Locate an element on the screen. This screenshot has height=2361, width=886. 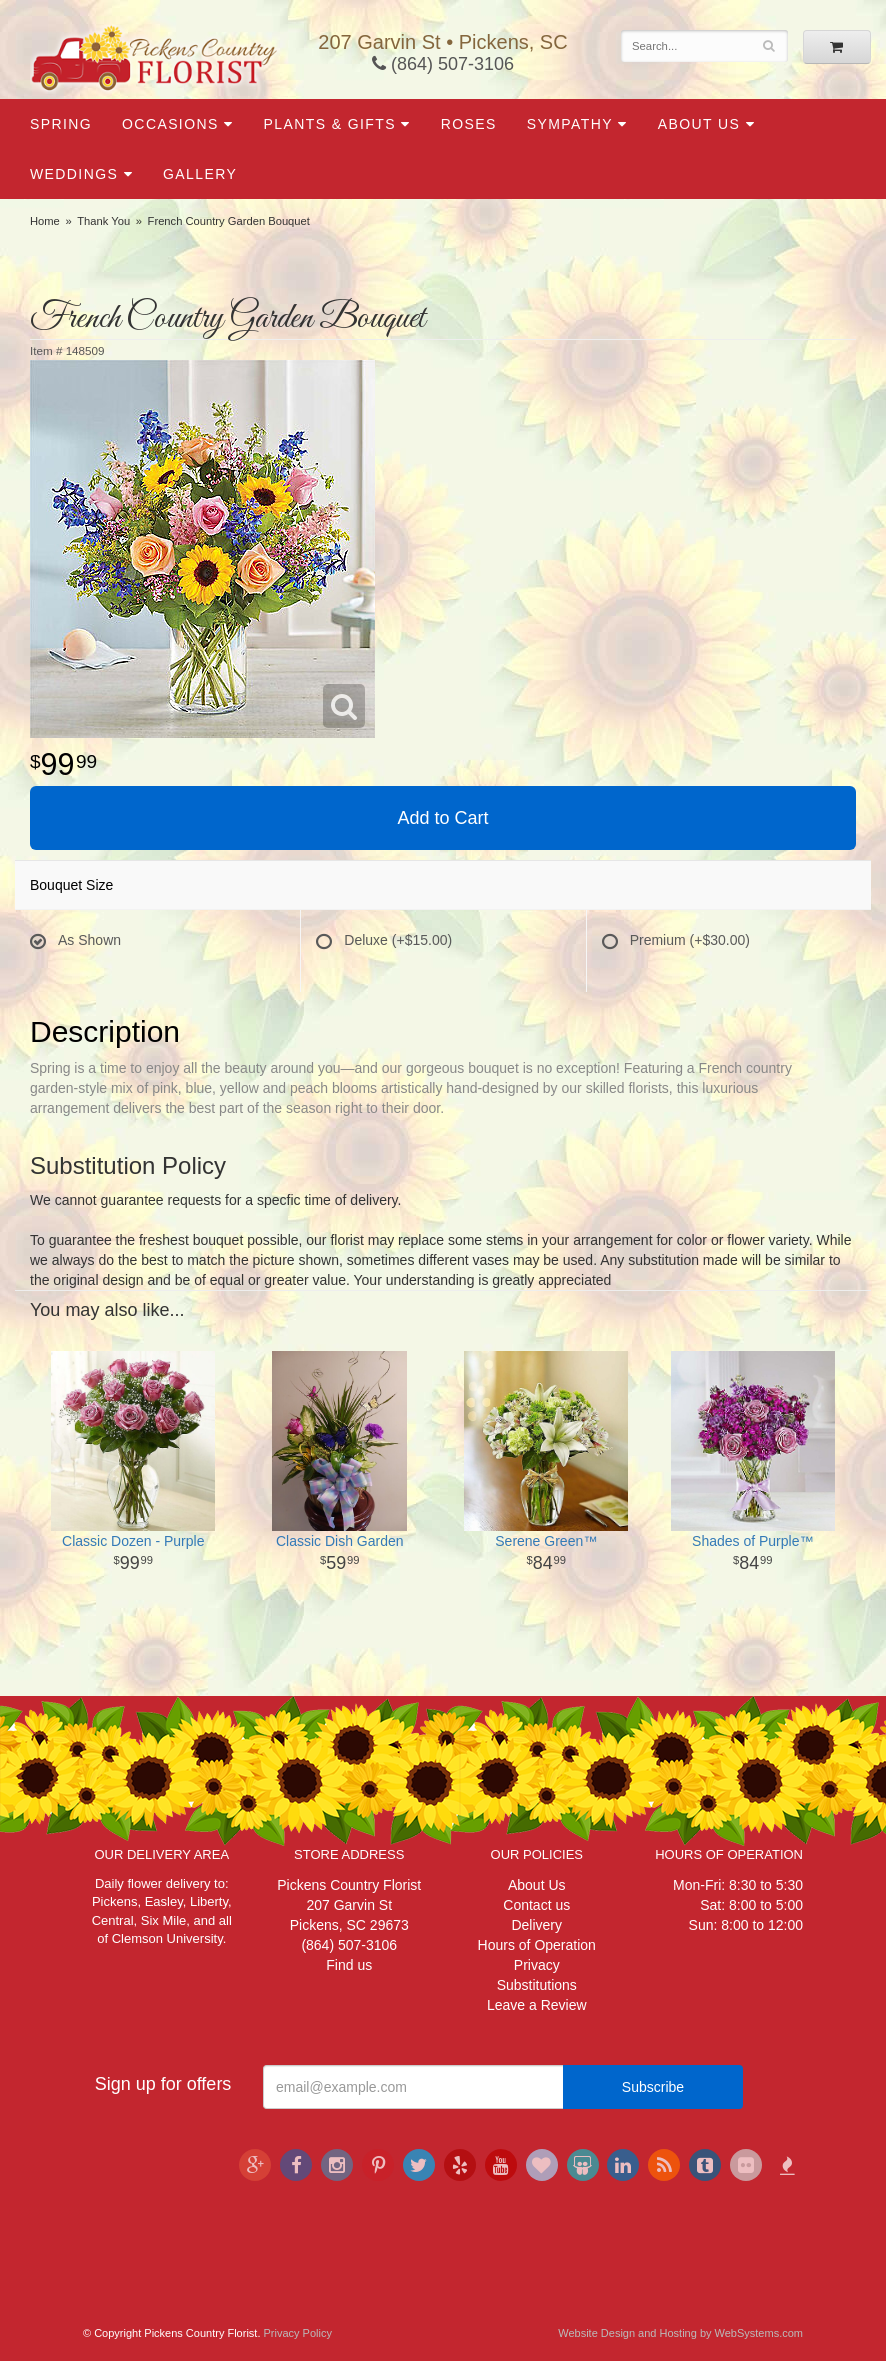
Sympathy is located at coordinates (570, 124).